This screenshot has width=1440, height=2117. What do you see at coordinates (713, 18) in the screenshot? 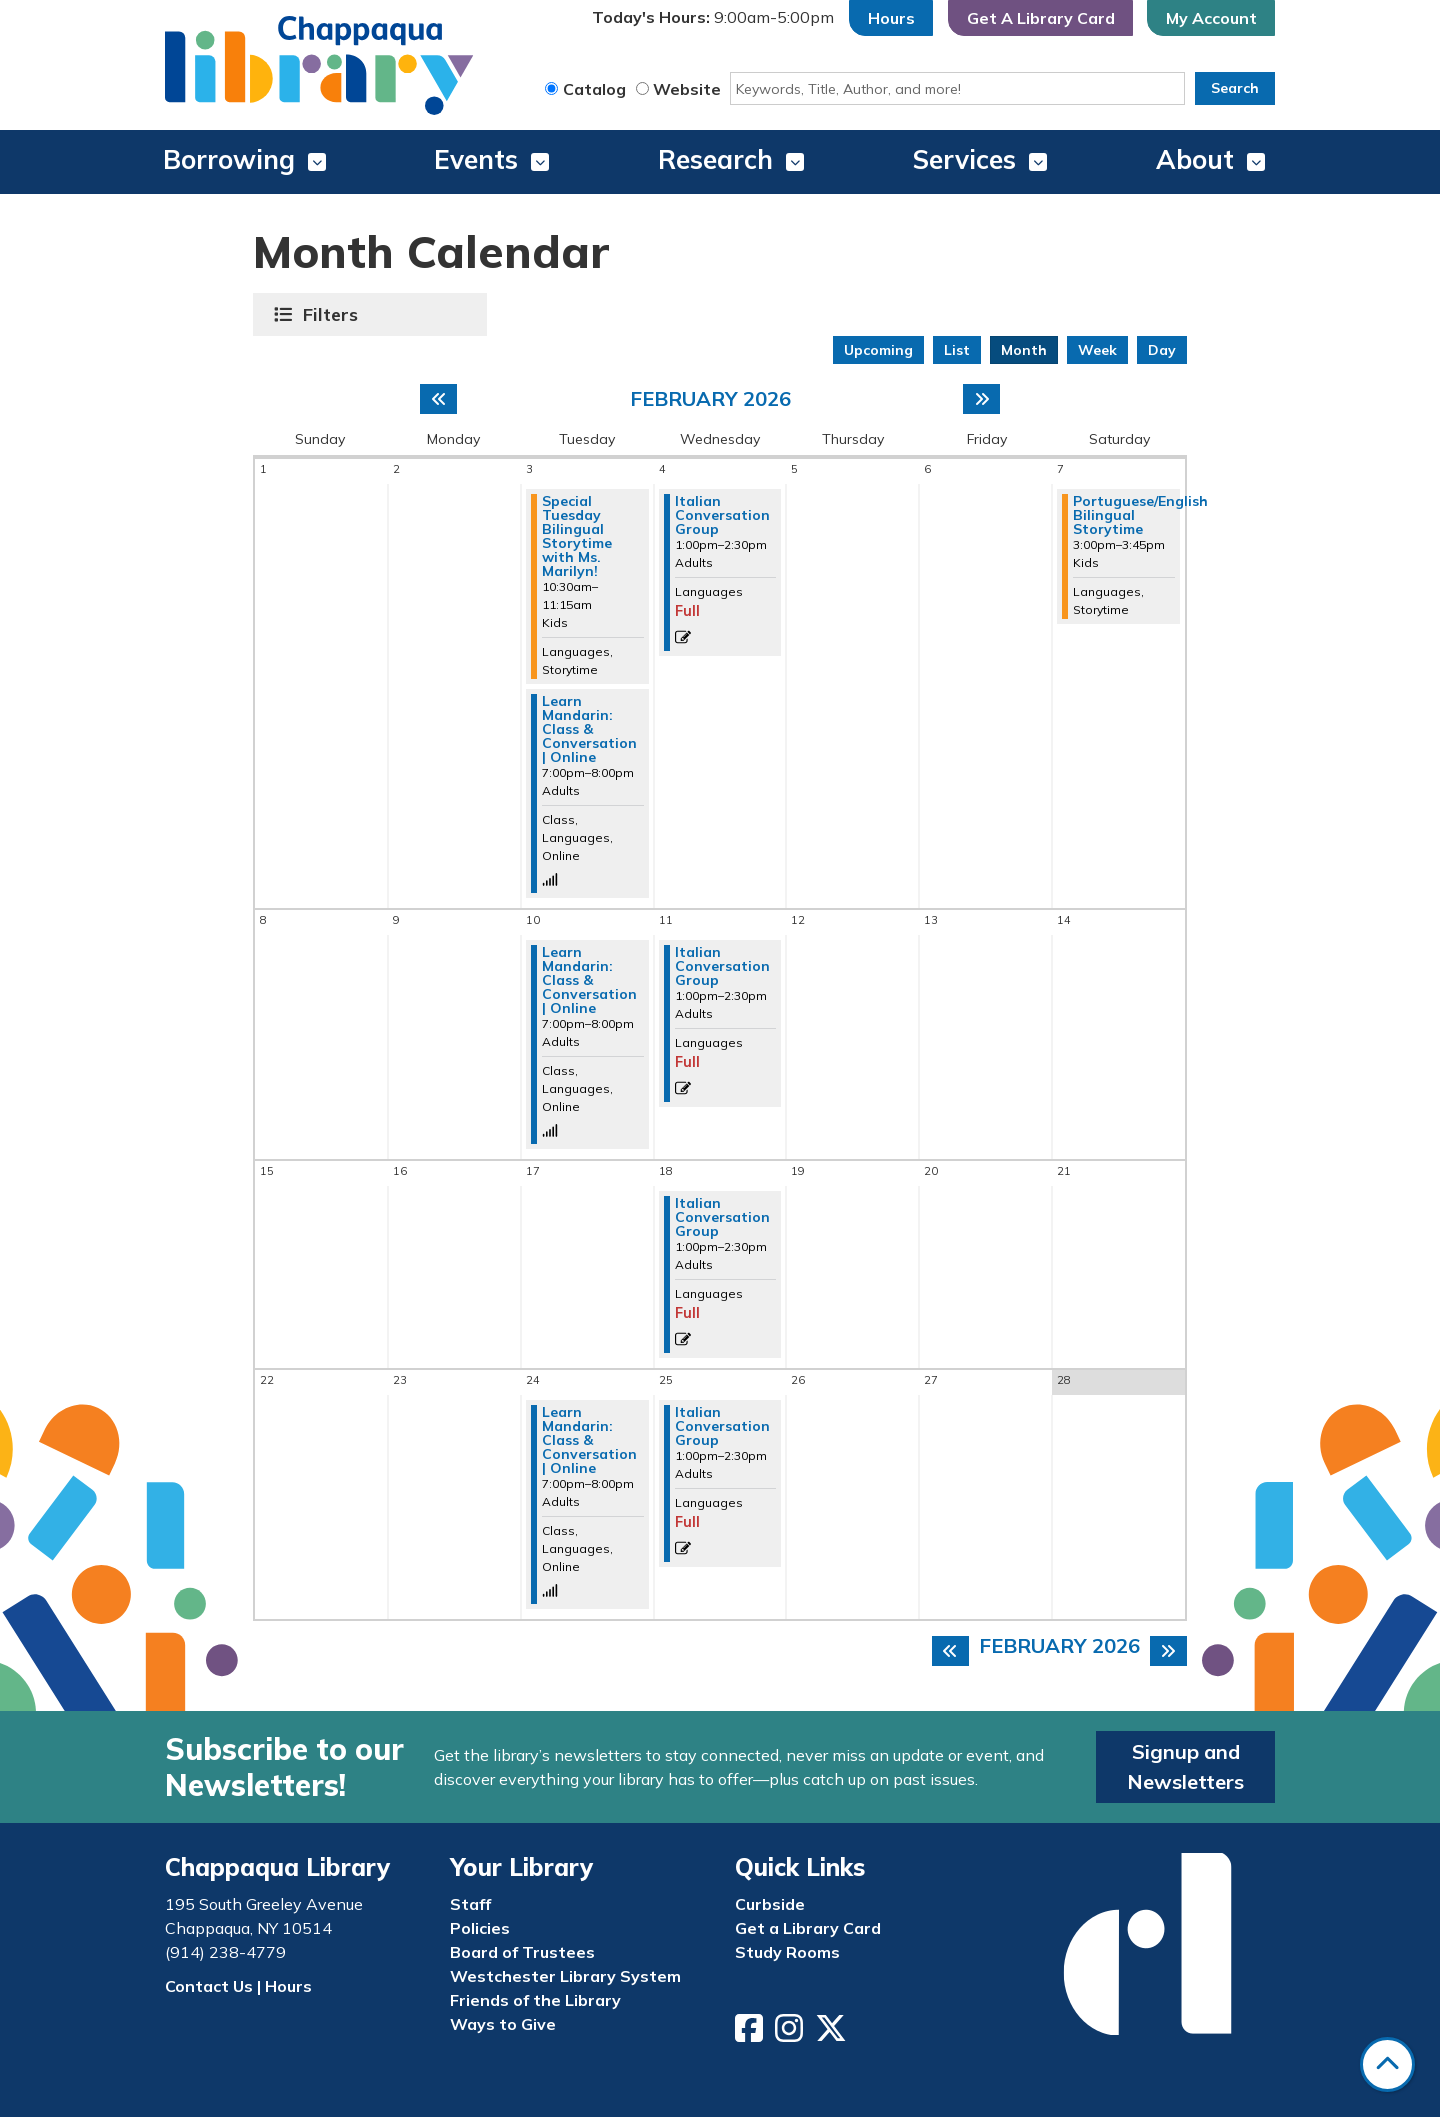
I see `[button]` at bounding box center [713, 18].